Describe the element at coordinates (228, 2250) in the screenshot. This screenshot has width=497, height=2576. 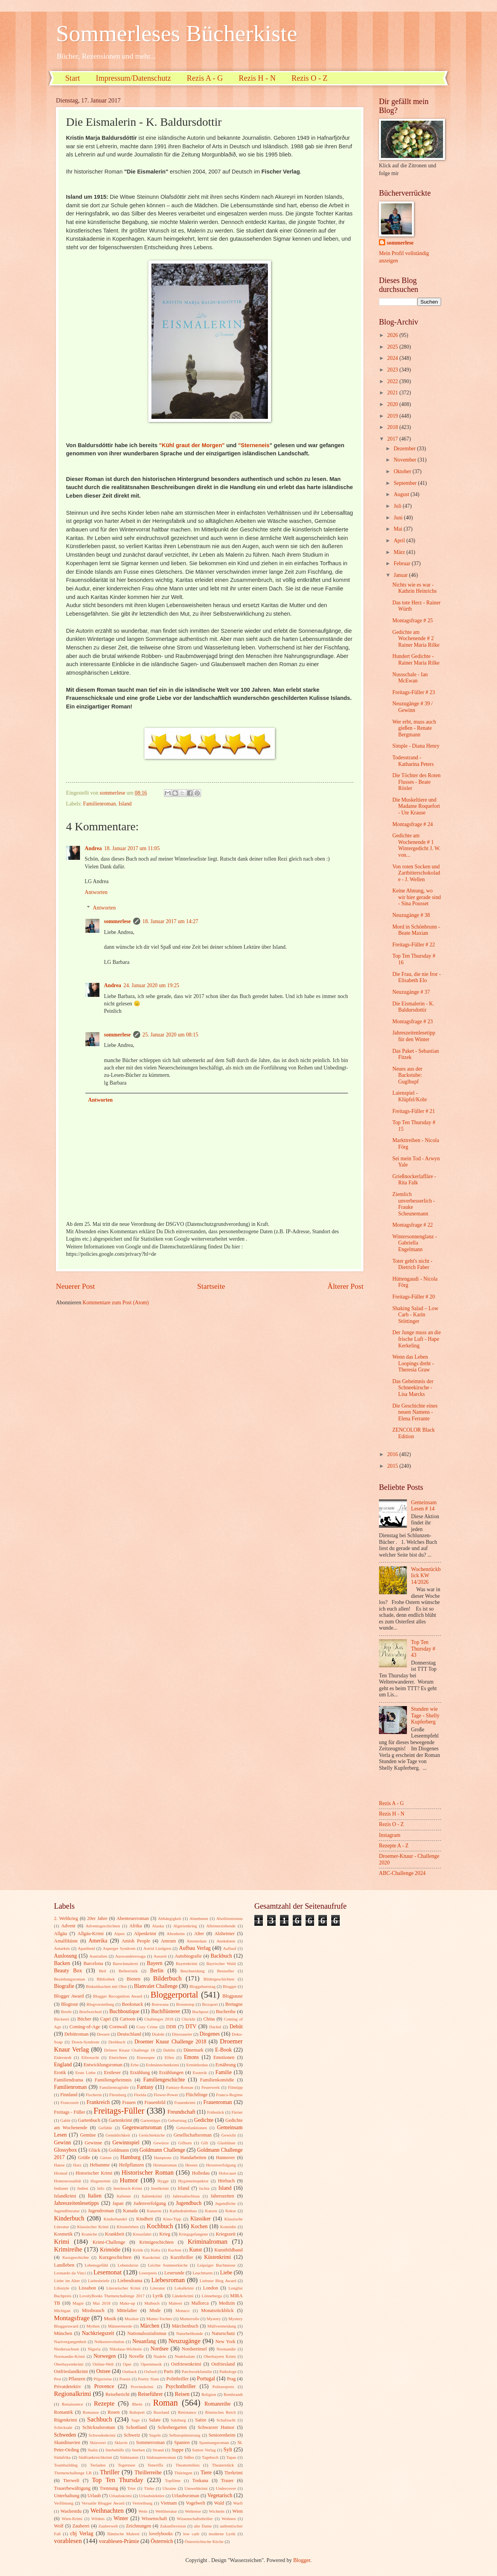
I see `Kunstbildband` at that location.